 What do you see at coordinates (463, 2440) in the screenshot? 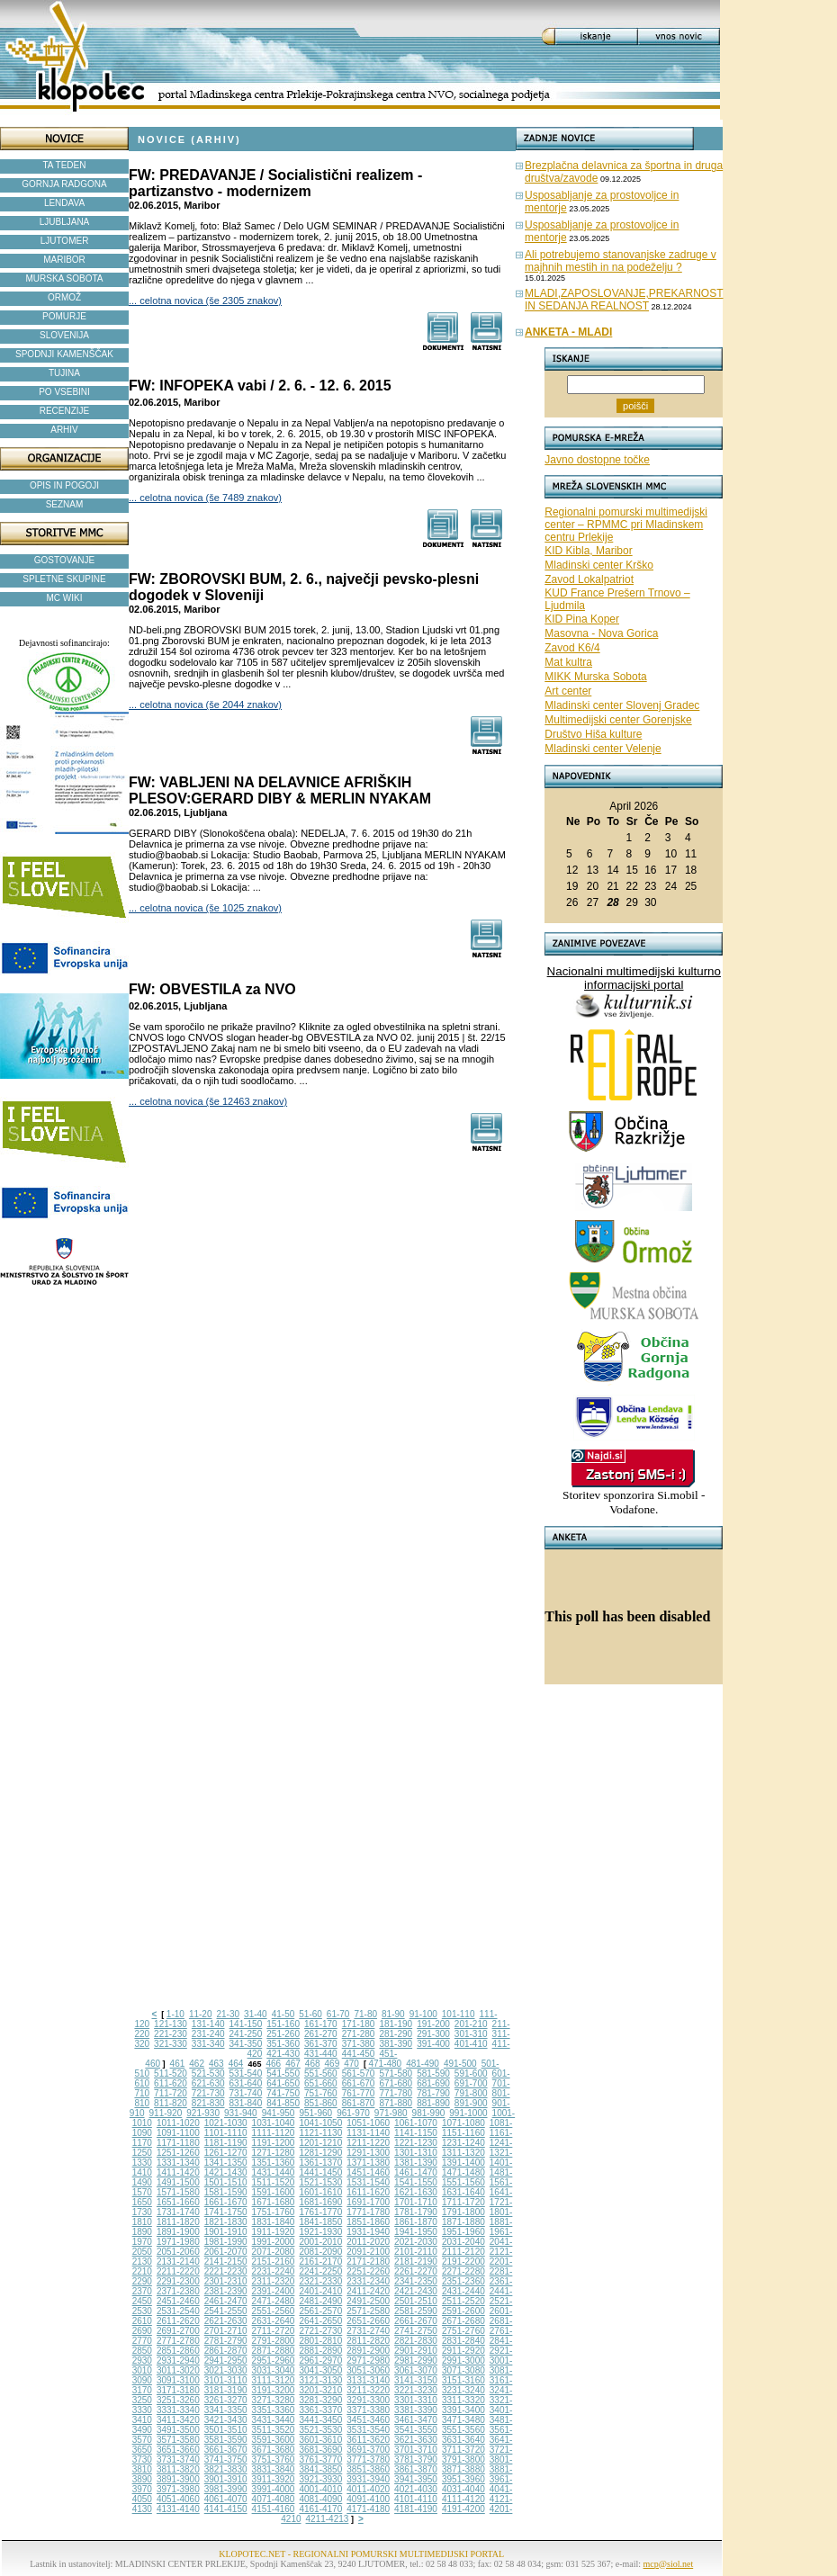
I see `3631-3640` at bounding box center [463, 2440].